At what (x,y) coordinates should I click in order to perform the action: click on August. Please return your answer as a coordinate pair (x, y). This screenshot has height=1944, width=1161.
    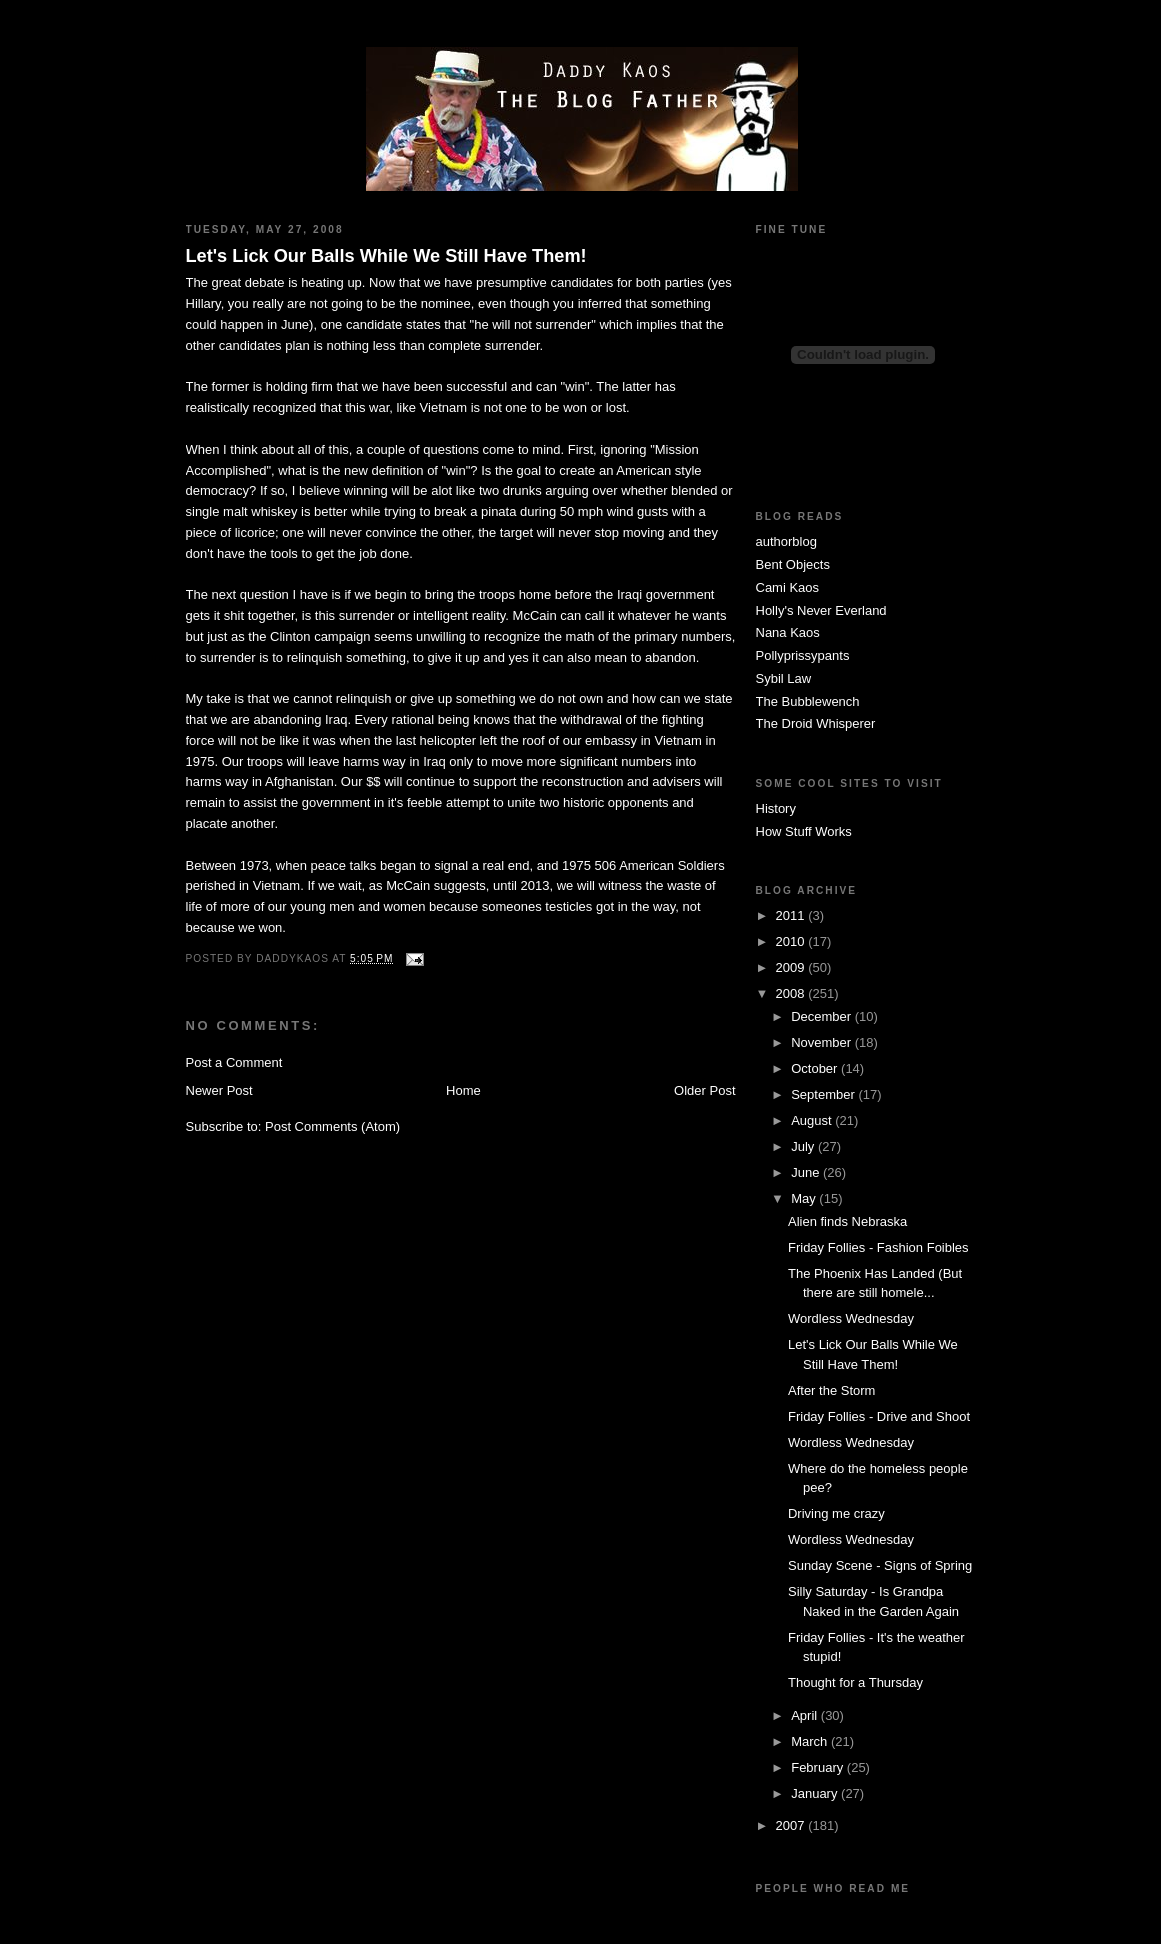
    Looking at the image, I should click on (813, 1120).